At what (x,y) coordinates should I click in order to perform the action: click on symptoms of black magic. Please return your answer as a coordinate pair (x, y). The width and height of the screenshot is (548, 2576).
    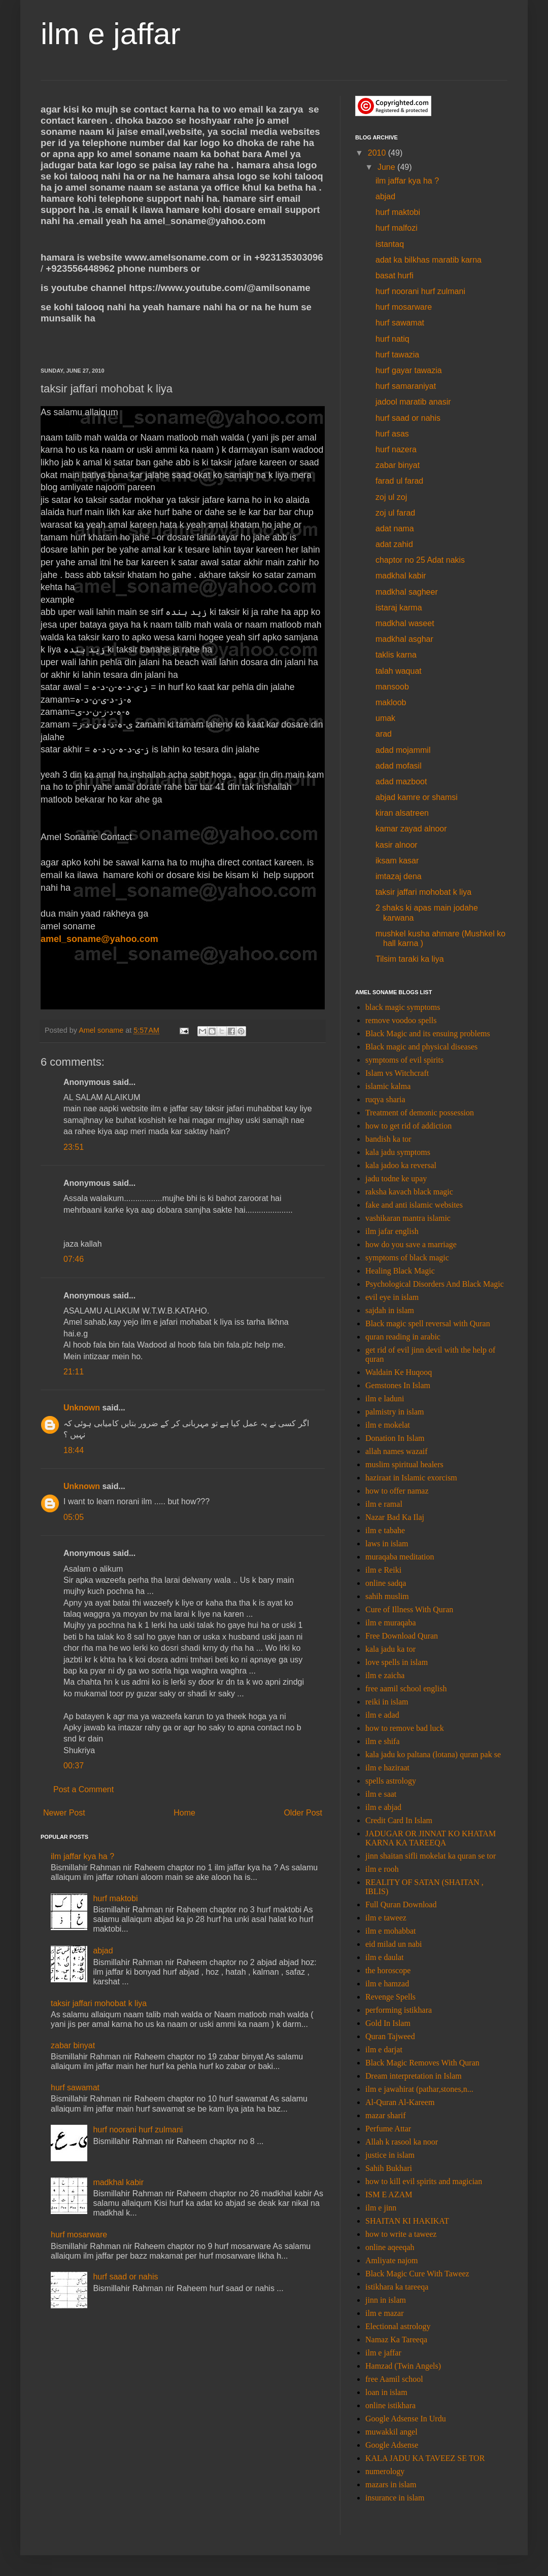
    Looking at the image, I should click on (407, 1257).